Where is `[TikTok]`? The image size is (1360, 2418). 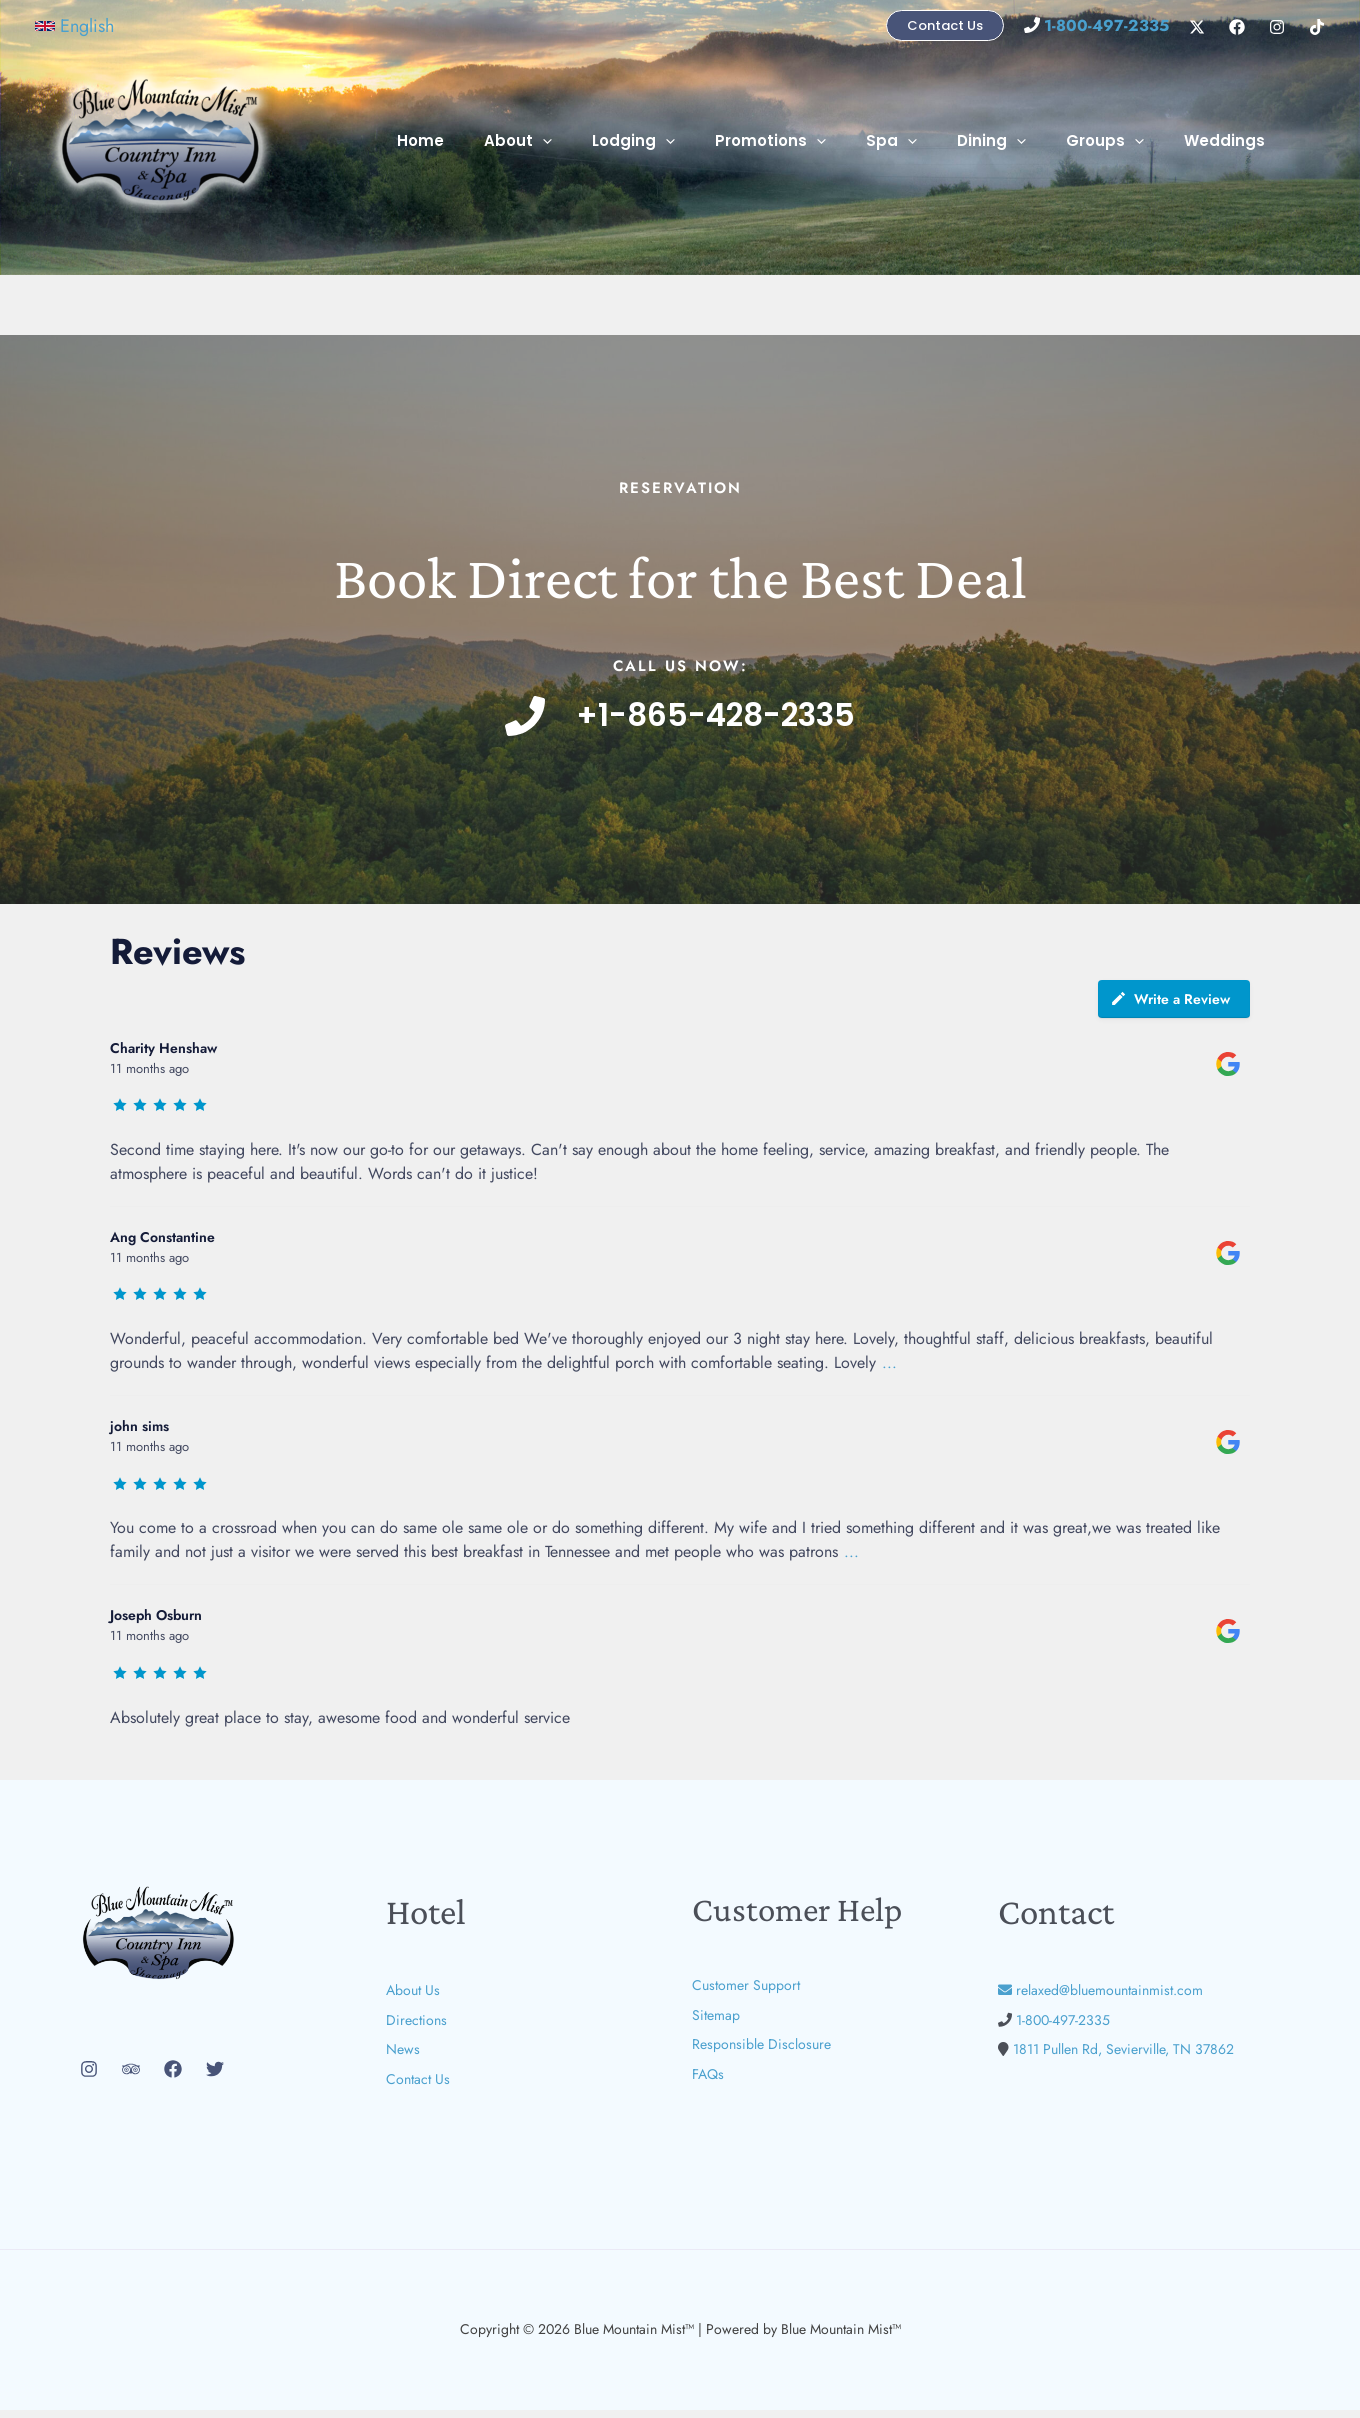 [TikTok] is located at coordinates (1317, 27).